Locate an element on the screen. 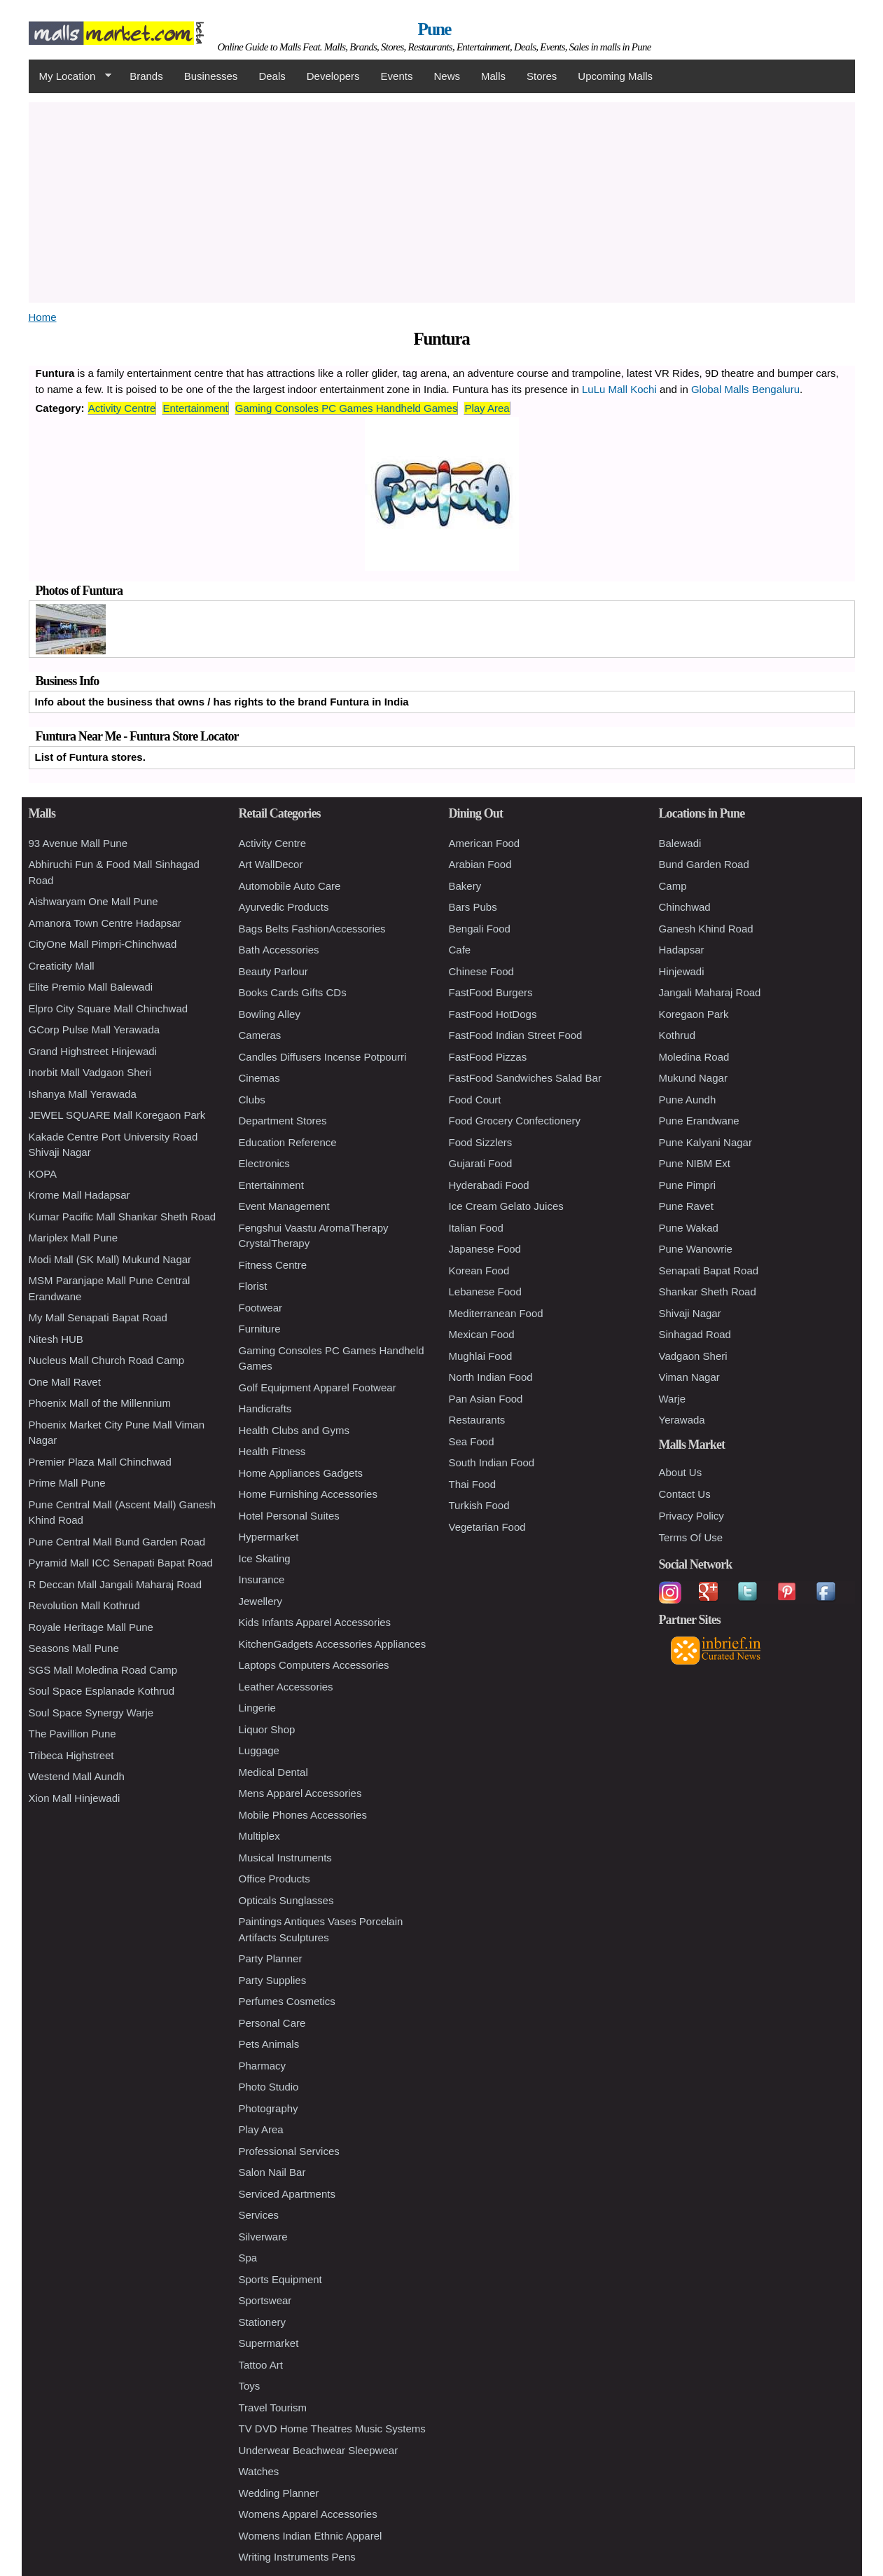  Pune NIBM Ext is located at coordinates (695, 1163).